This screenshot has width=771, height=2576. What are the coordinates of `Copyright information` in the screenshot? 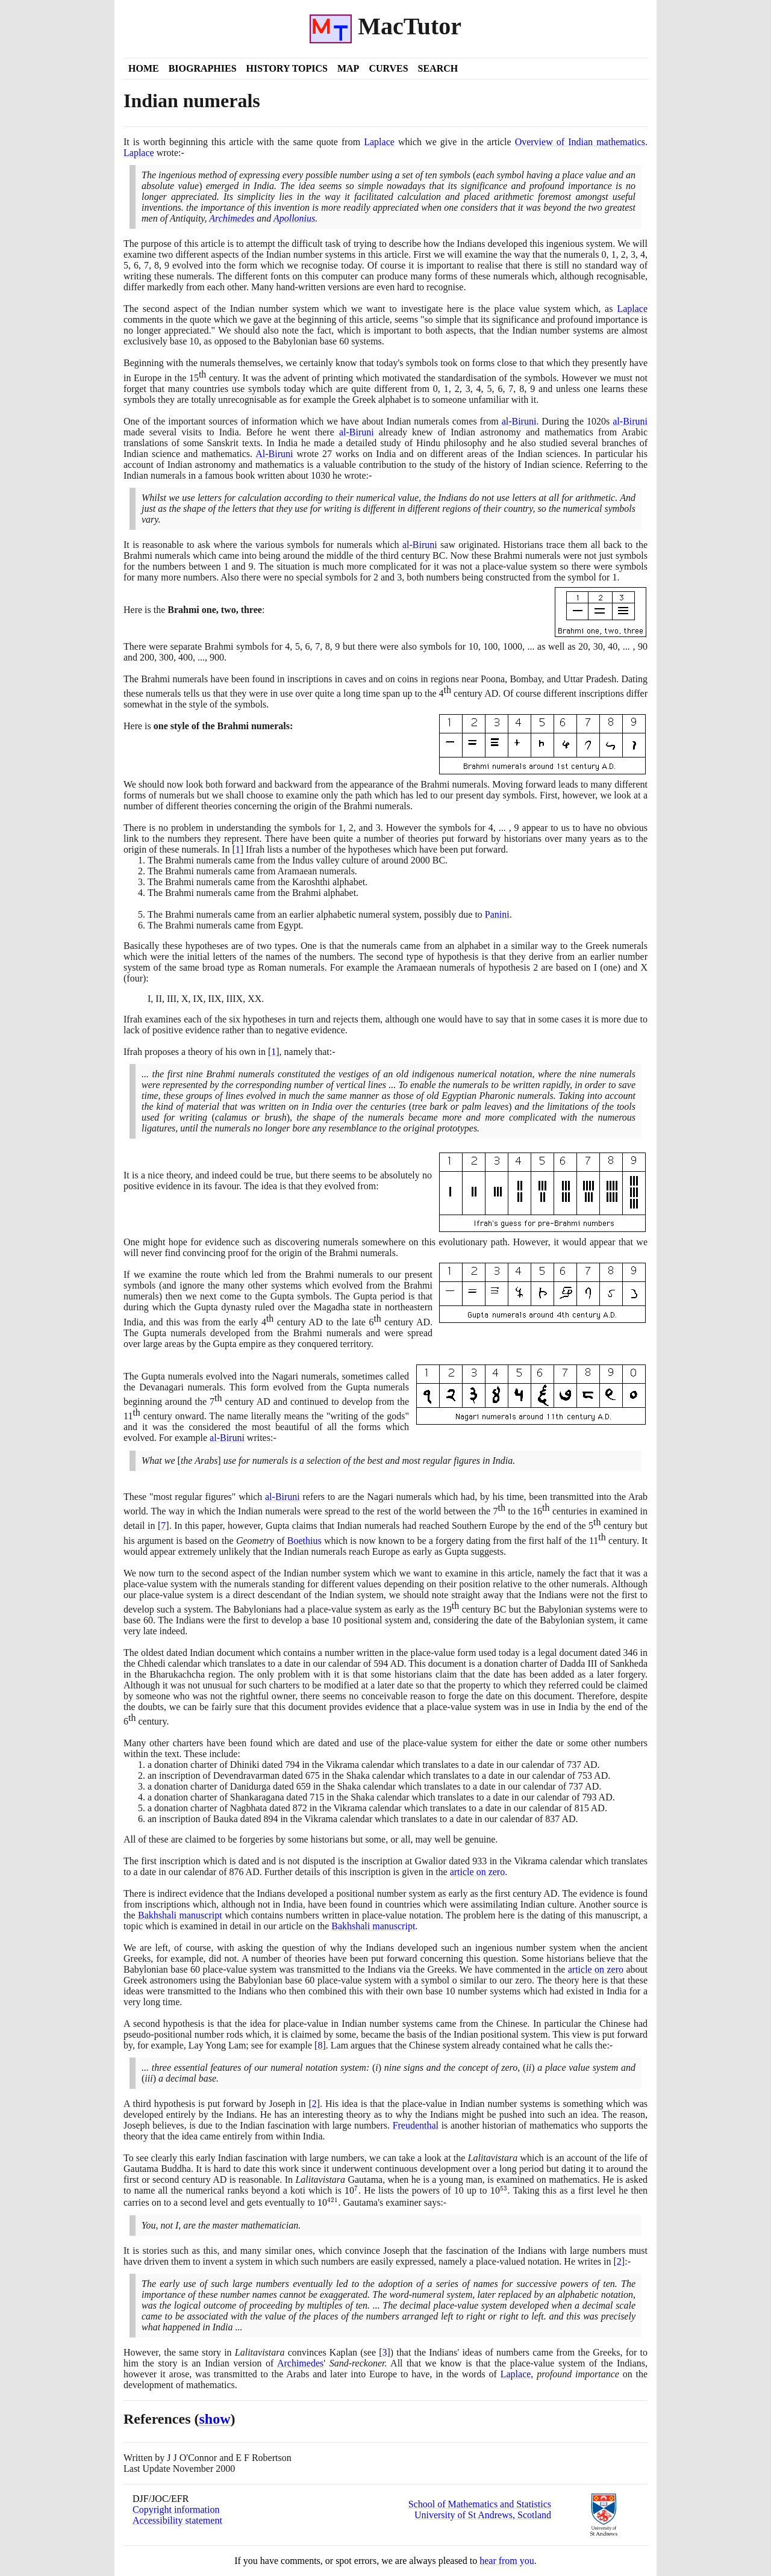 It's located at (176, 2509).